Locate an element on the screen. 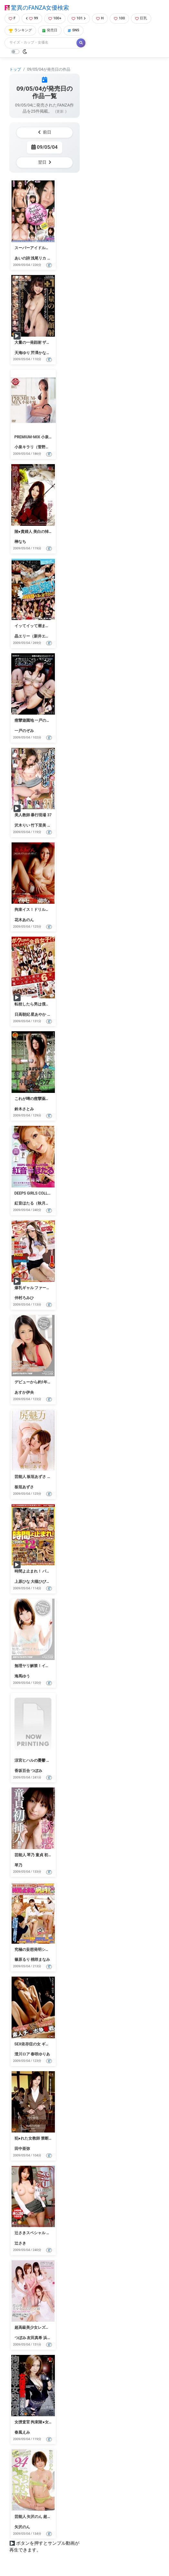 The width and height of the screenshot is (169, 2576). 101 is located at coordinates (79, 18).